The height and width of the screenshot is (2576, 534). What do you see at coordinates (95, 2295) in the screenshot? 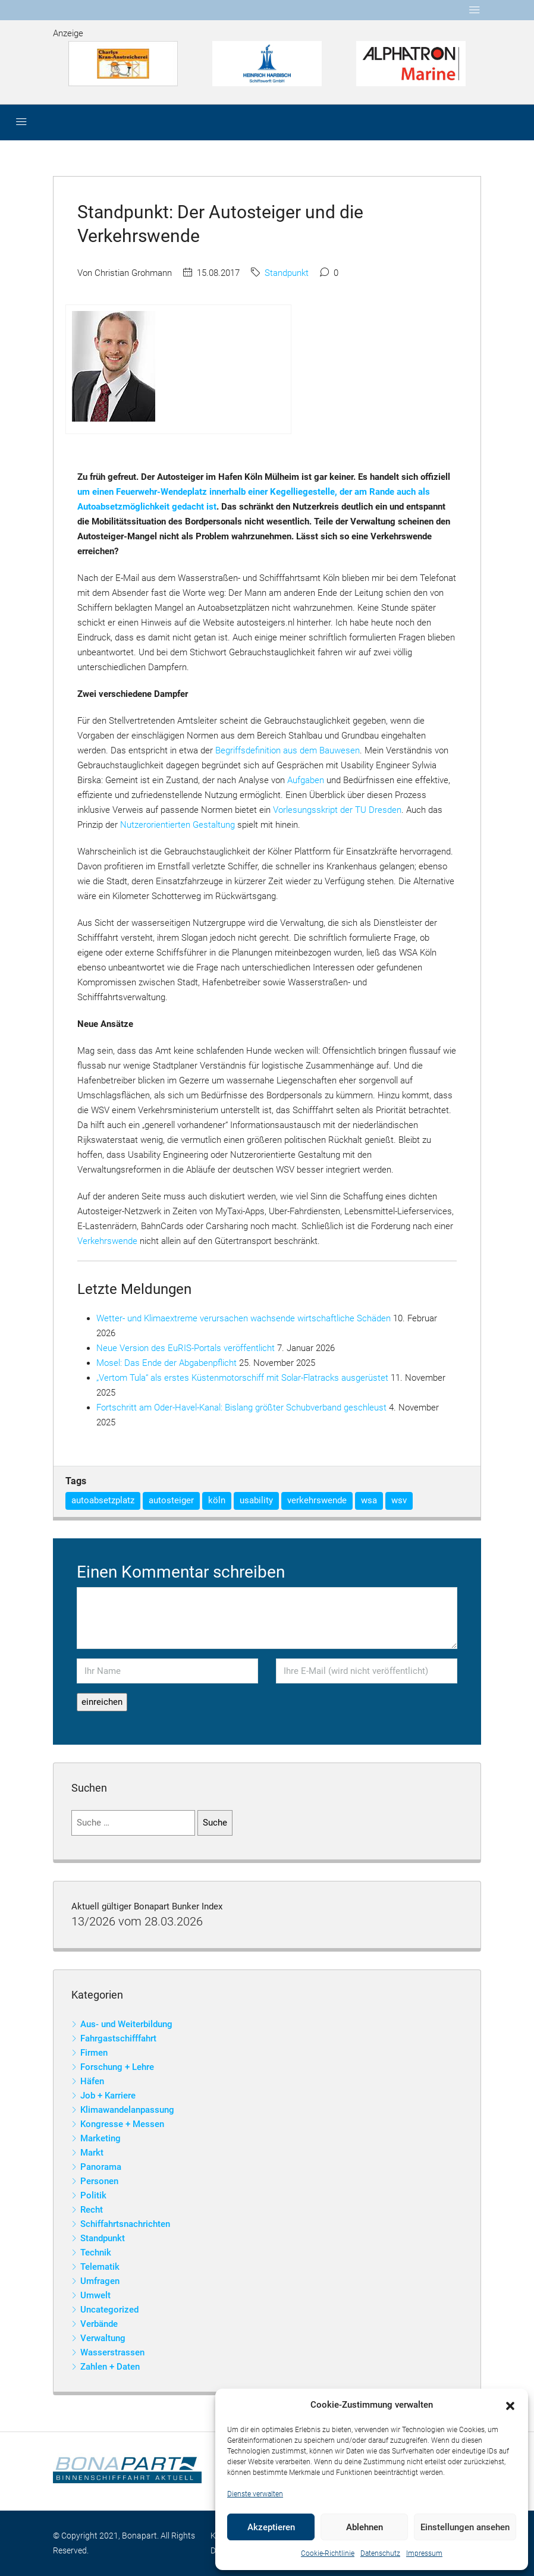
I see `Umwelt` at bounding box center [95, 2295].